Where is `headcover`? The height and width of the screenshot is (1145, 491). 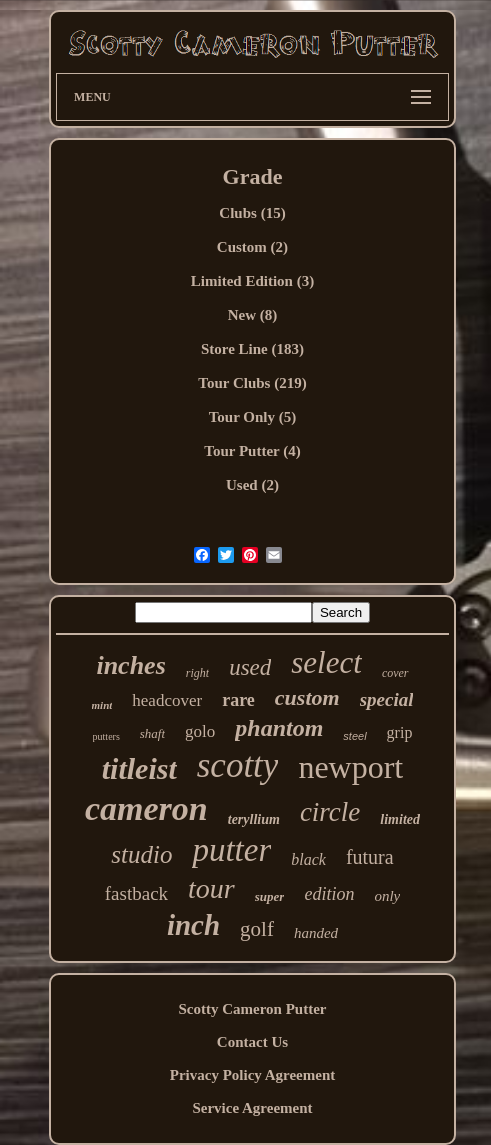
headcover is located at coordinates (167, 700).